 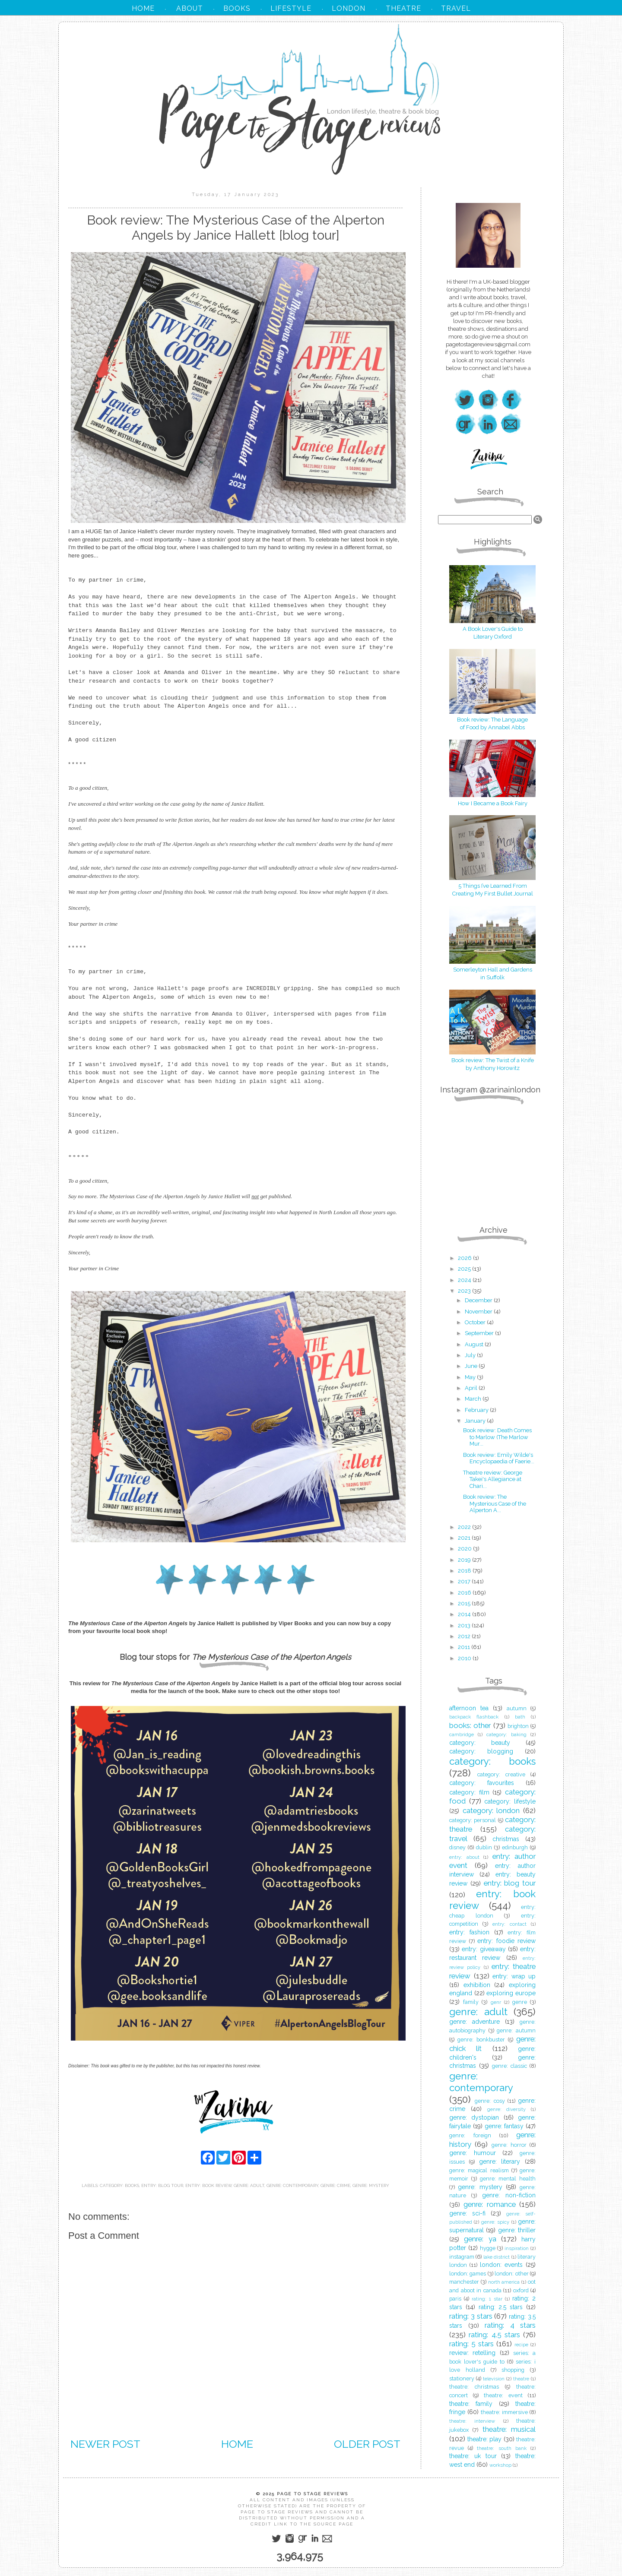 I want to click on Book review: The Twist of a Knife by Anthony Horowitz, so click(x=492, y=1060).